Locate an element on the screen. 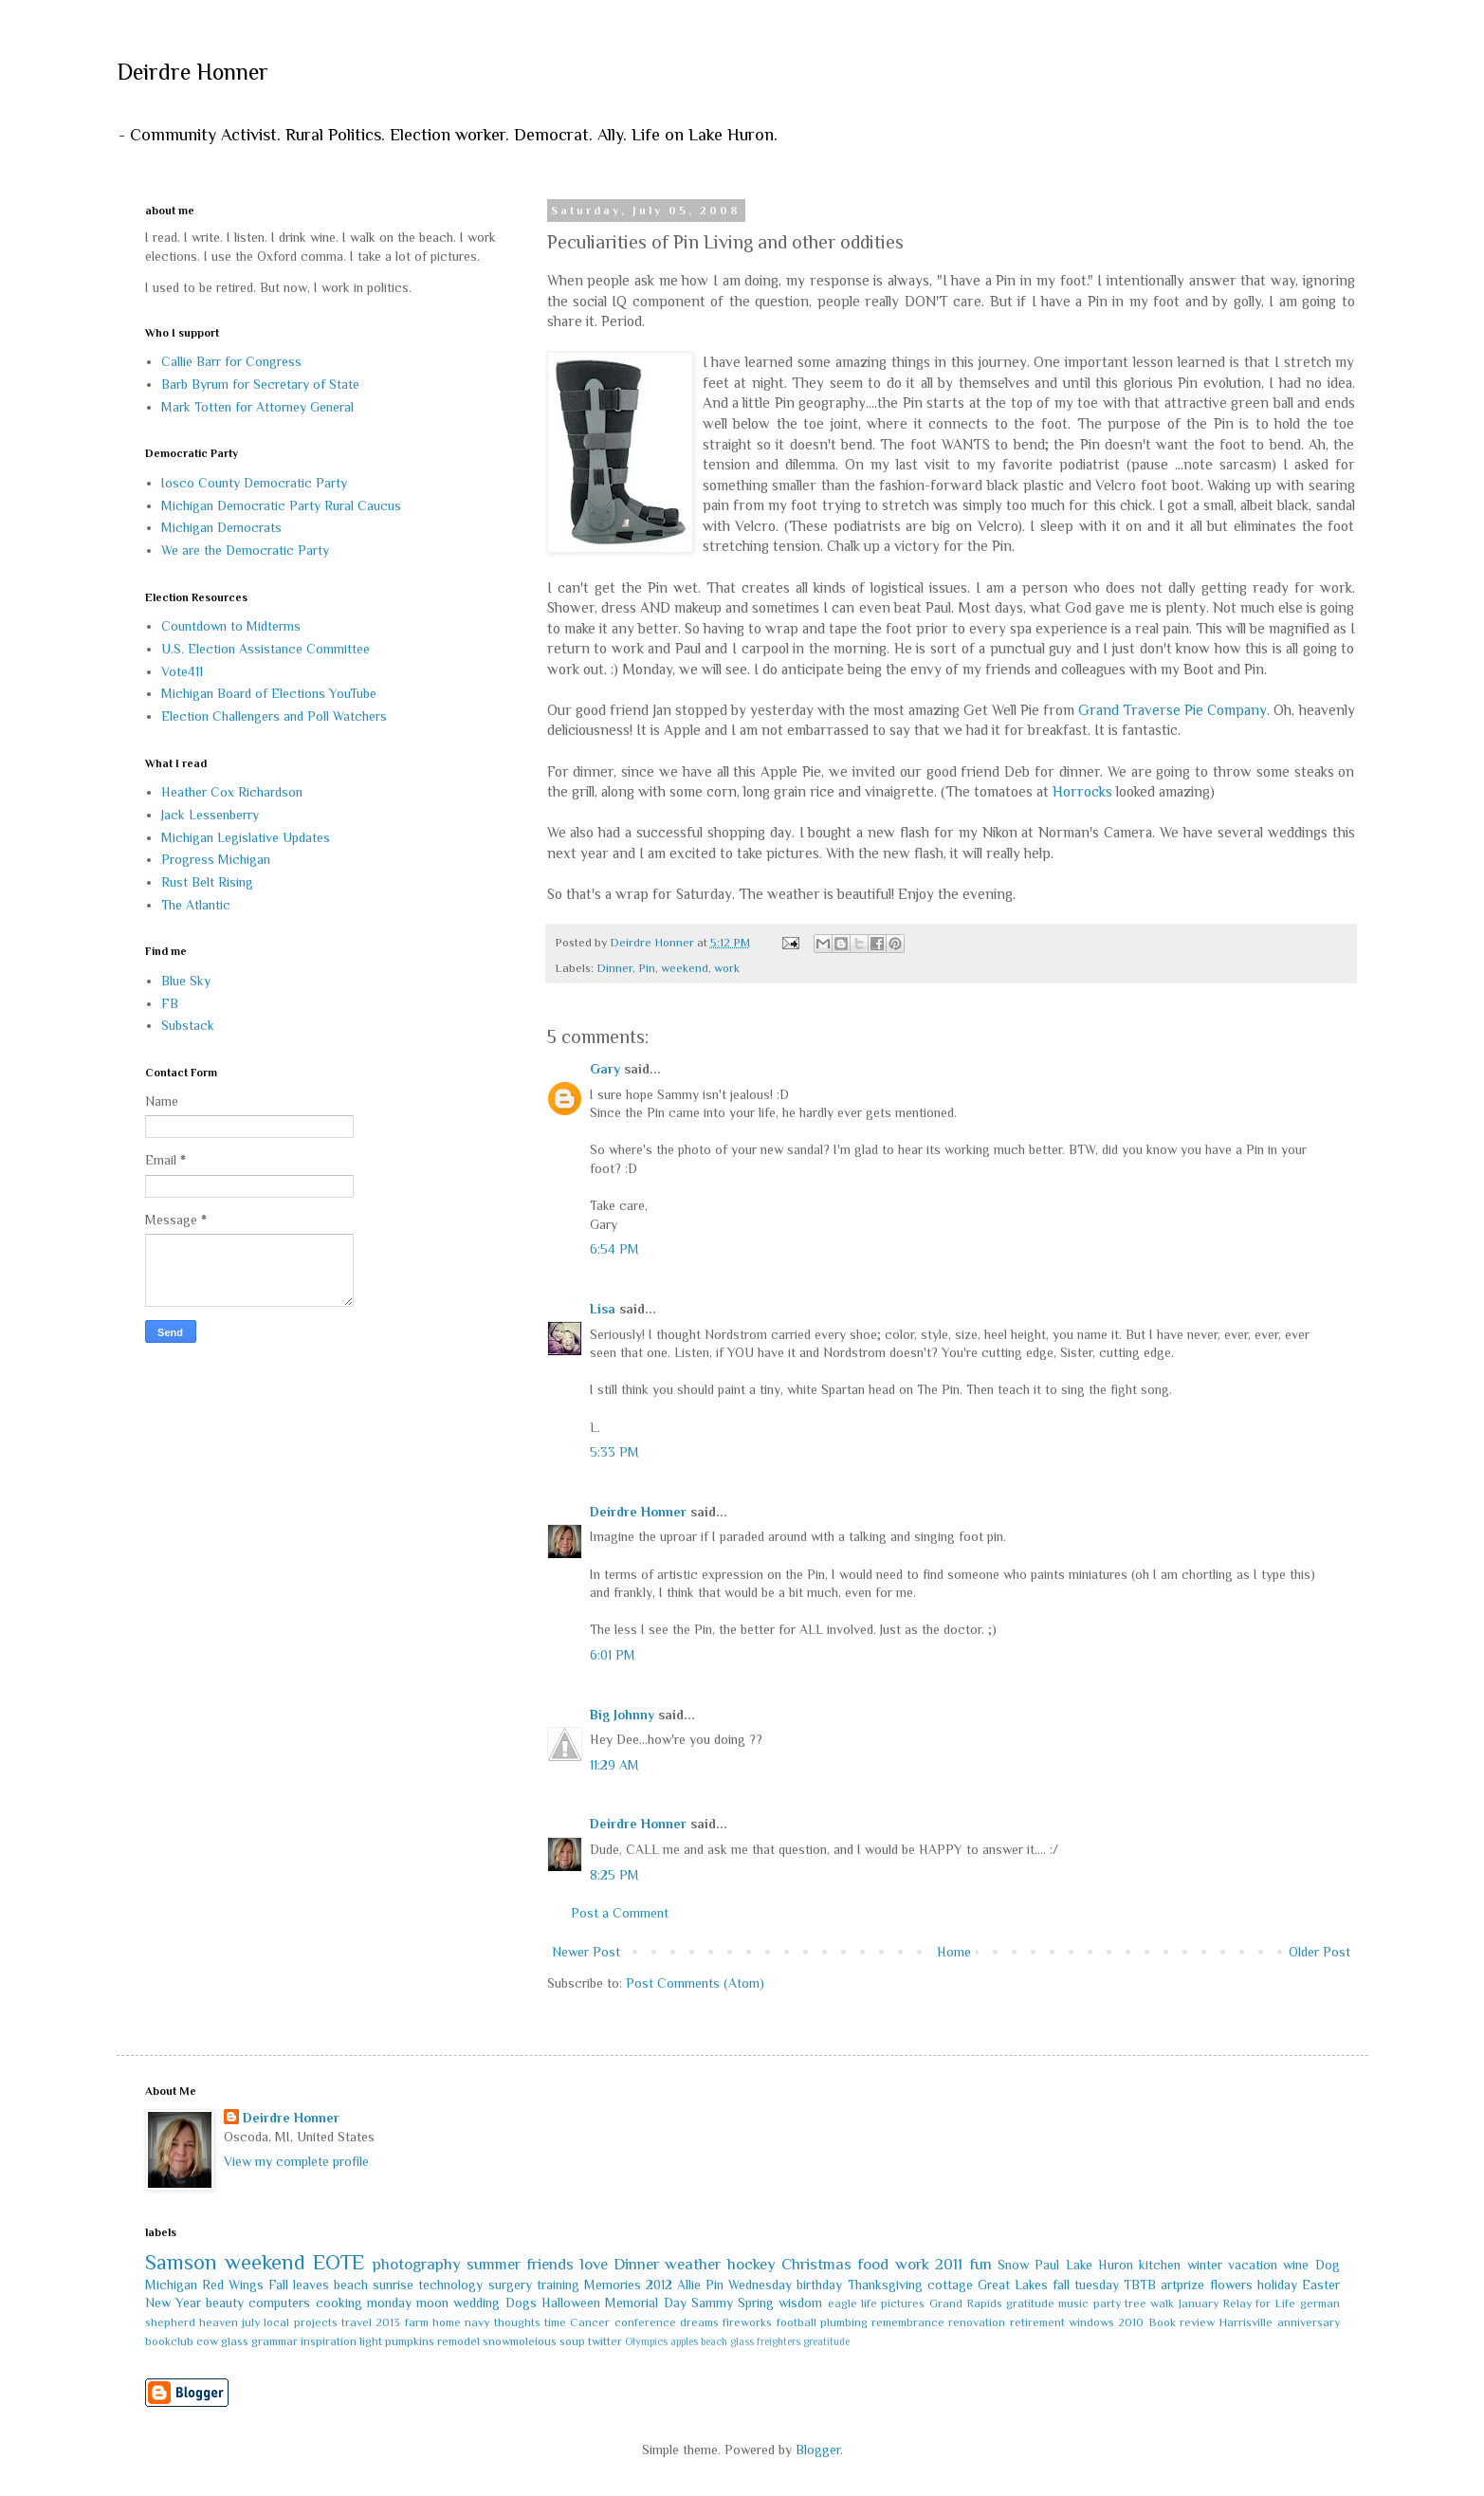 The height and width of the screenshot is (2496, 1484). Substack is located at coordinates (187, 1025).